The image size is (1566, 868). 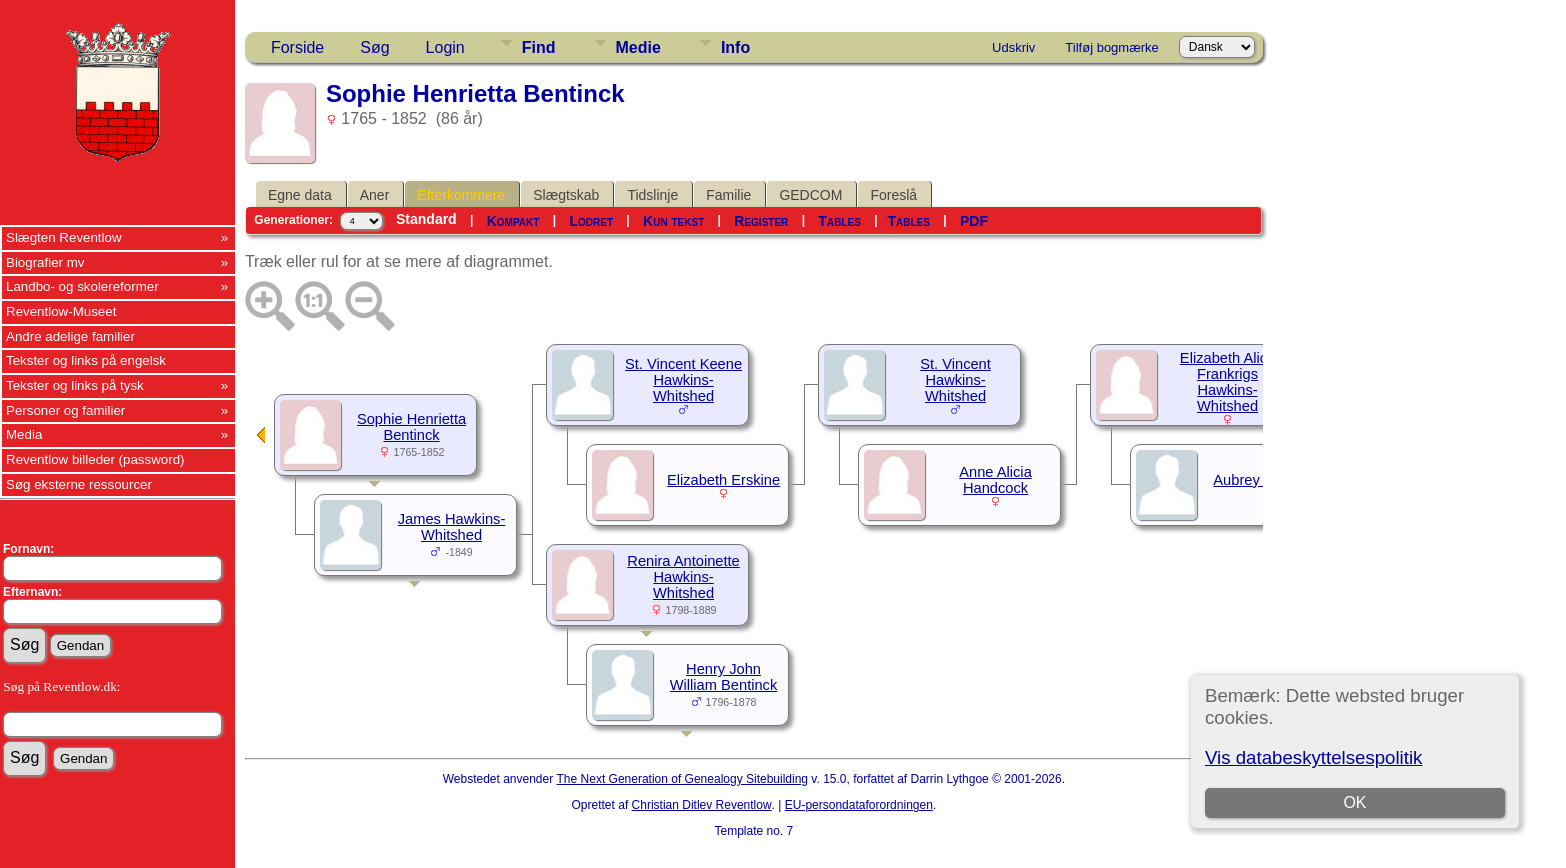 What do you see at coordinates (452, 527) in the screenshot?
I see `James Hawkins-Whitshed` at bounding box center [452, 527].